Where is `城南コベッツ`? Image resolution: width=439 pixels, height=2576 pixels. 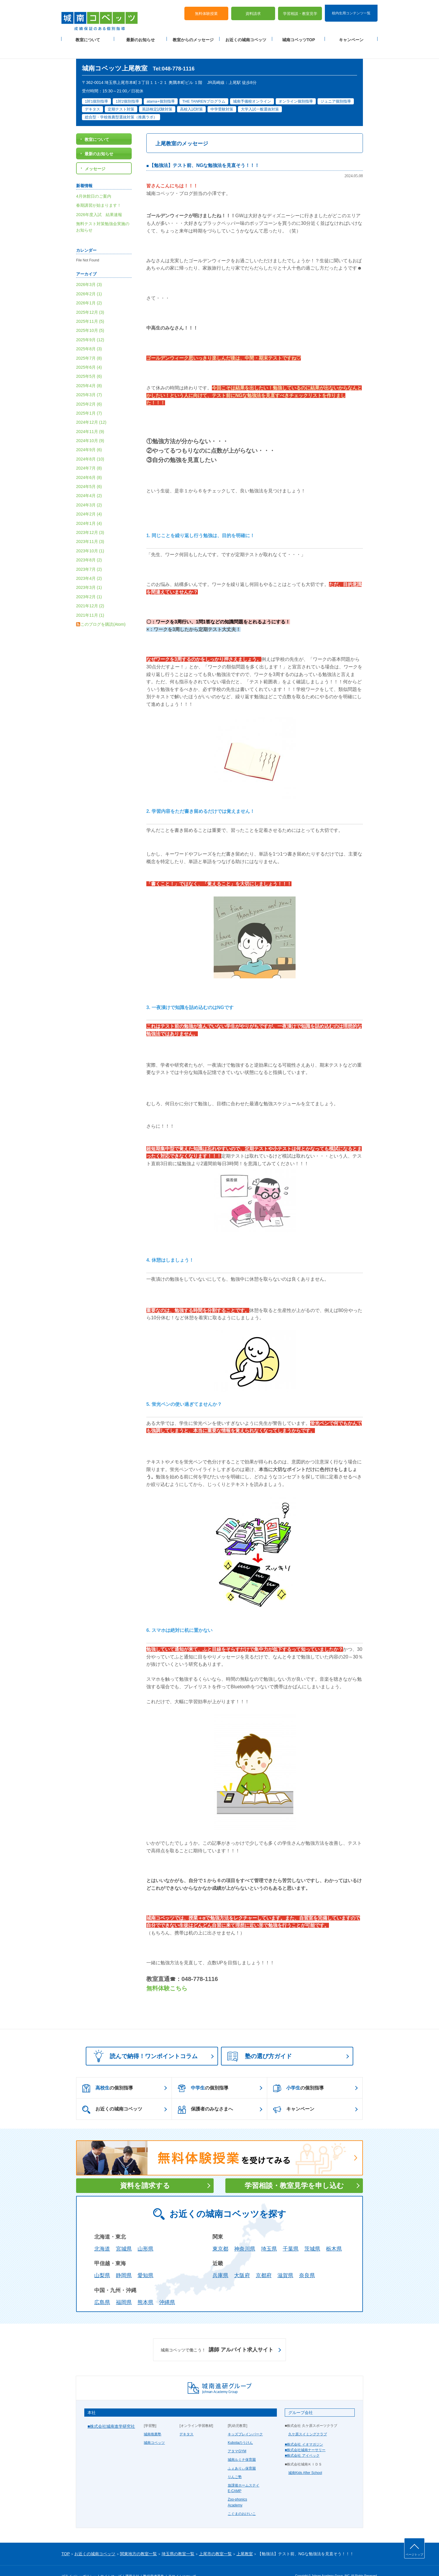
城南コベッツ is located at coordinates (154, 2428).